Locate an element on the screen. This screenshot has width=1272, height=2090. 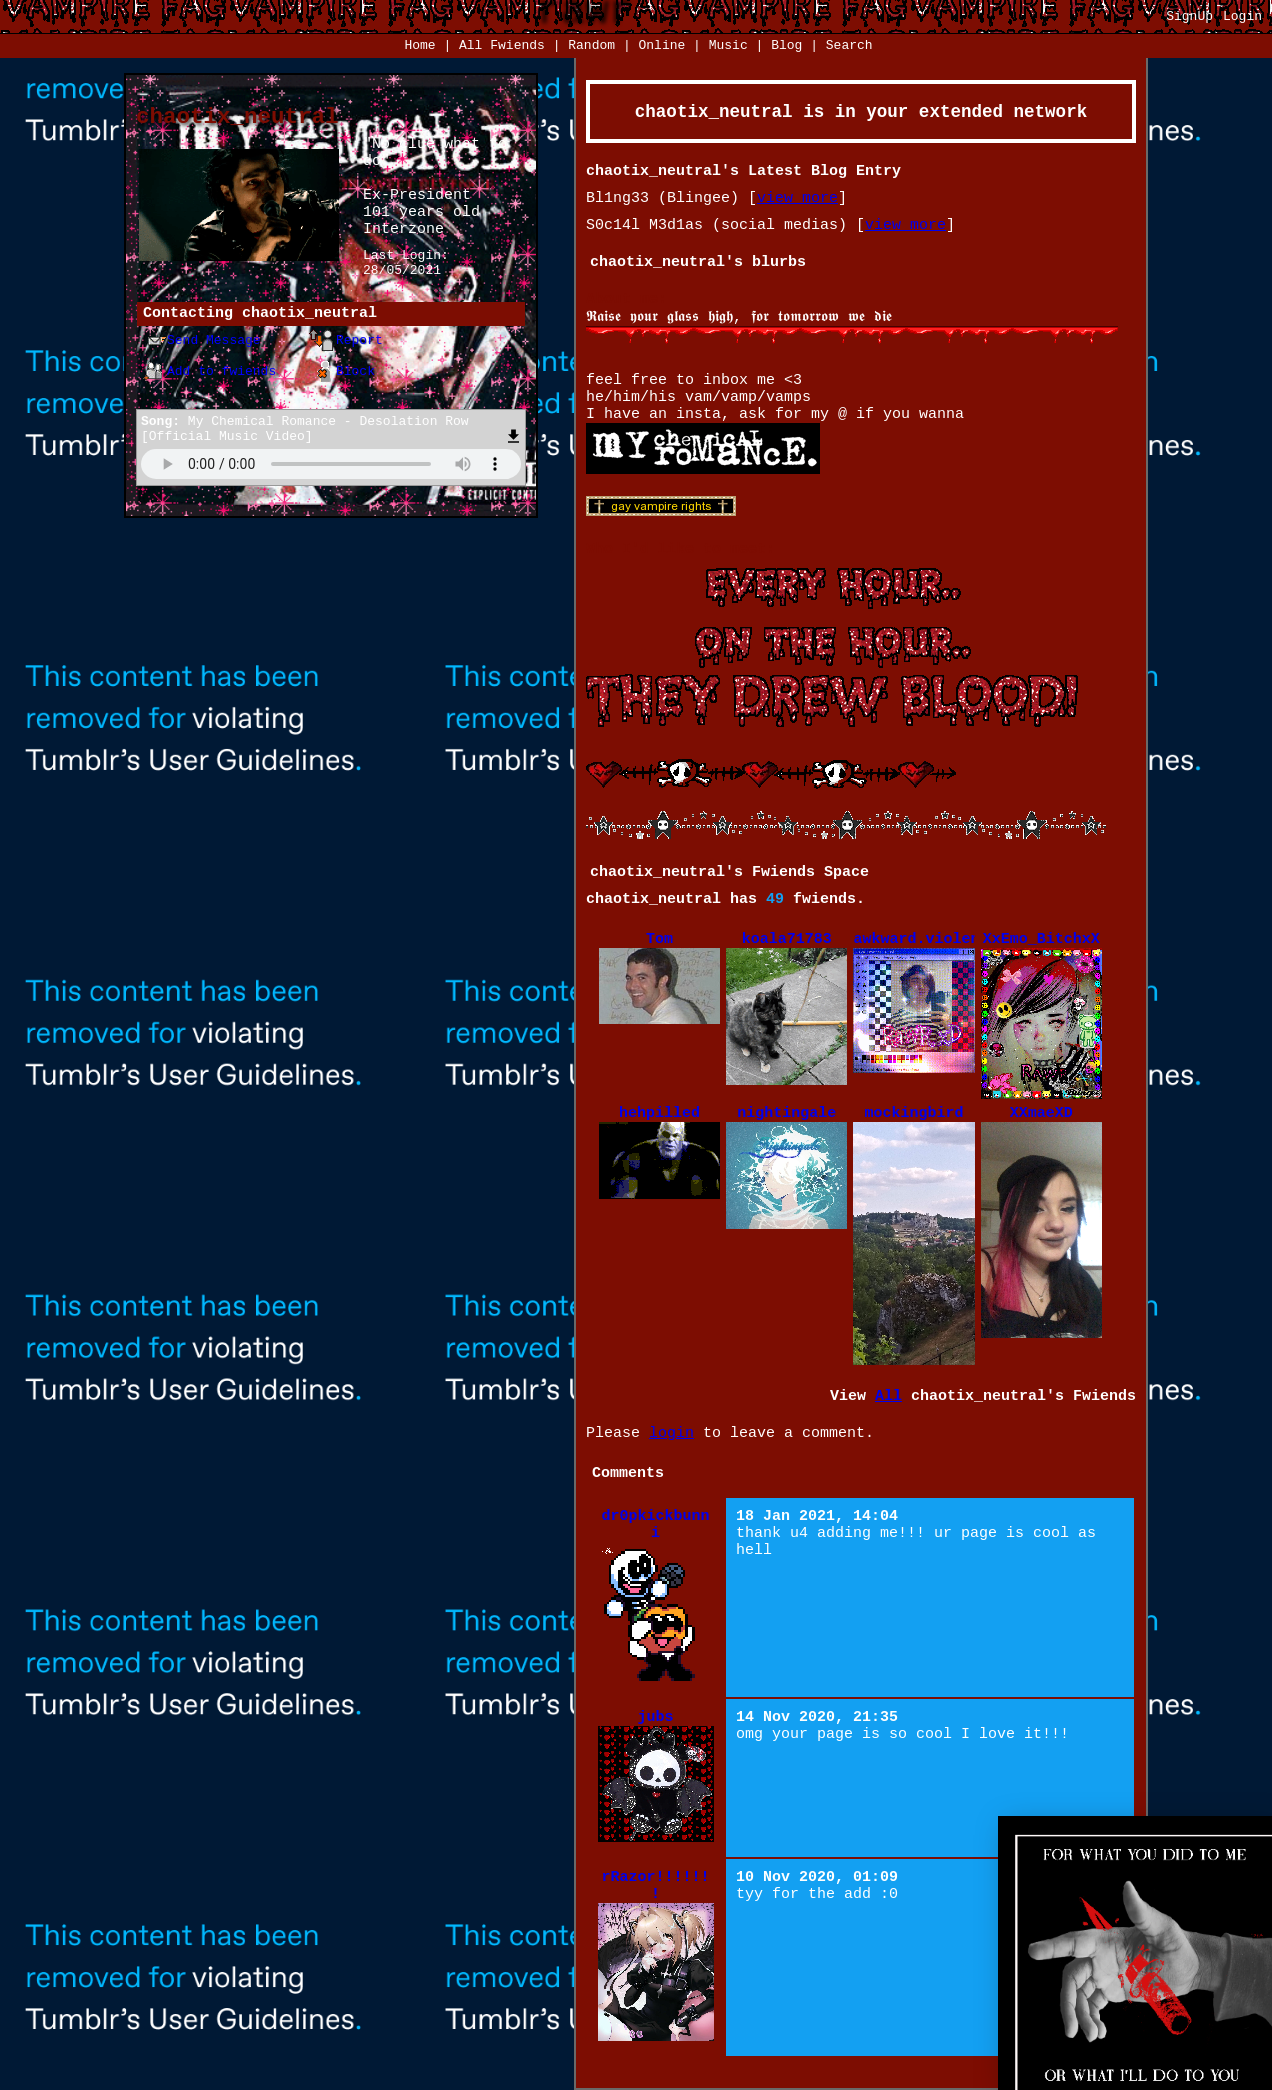
view more is located at coordinates (797, 198).